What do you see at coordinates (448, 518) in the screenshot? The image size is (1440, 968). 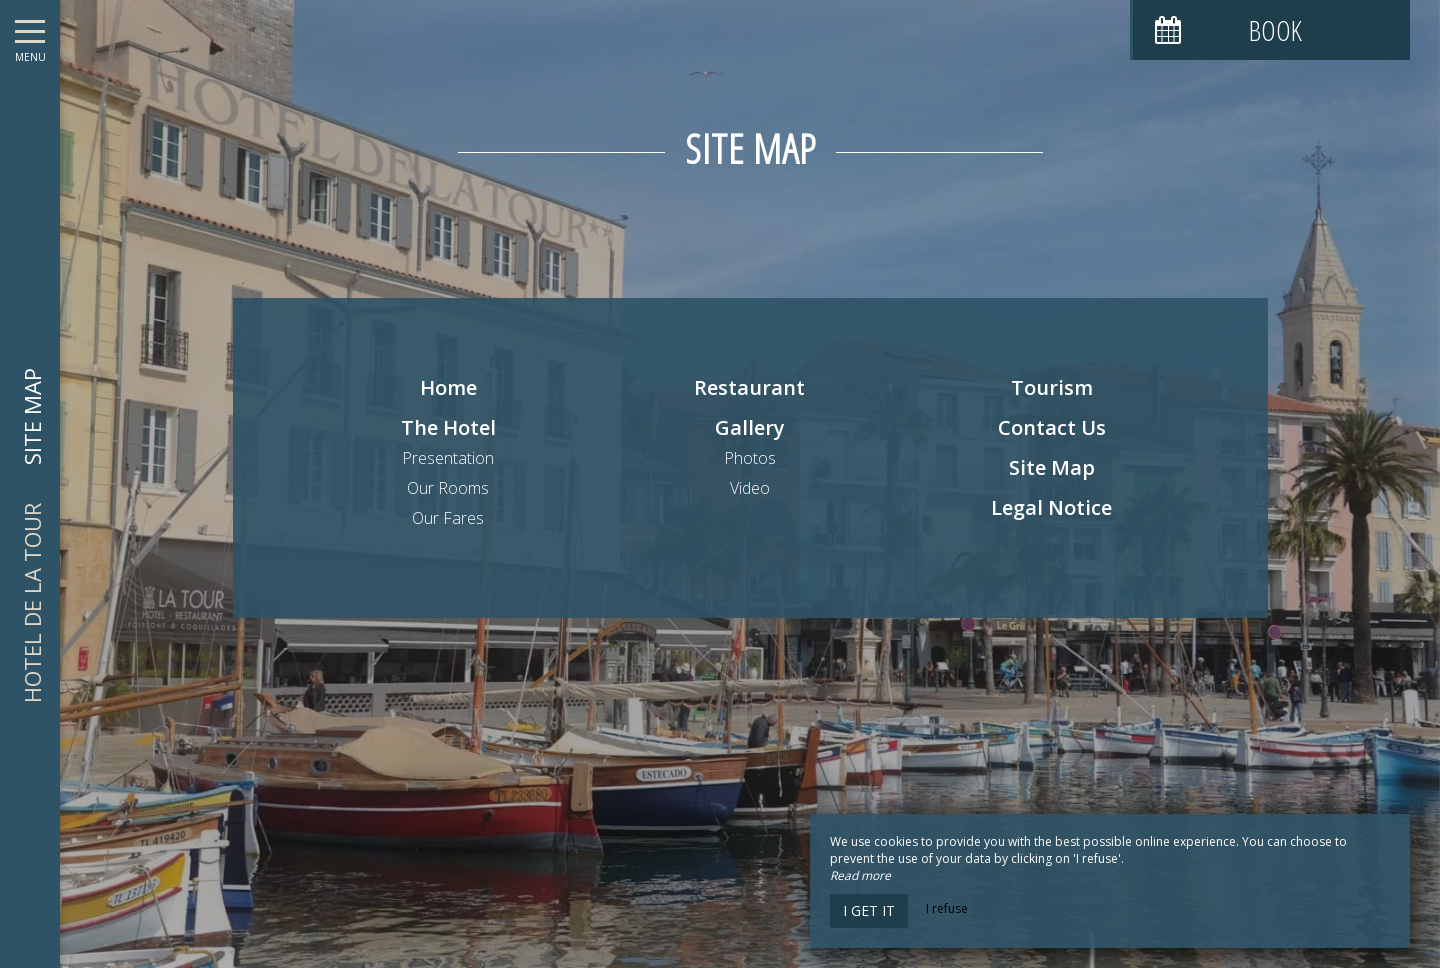 I see `Our Fares` at bounding box center [448, 518].